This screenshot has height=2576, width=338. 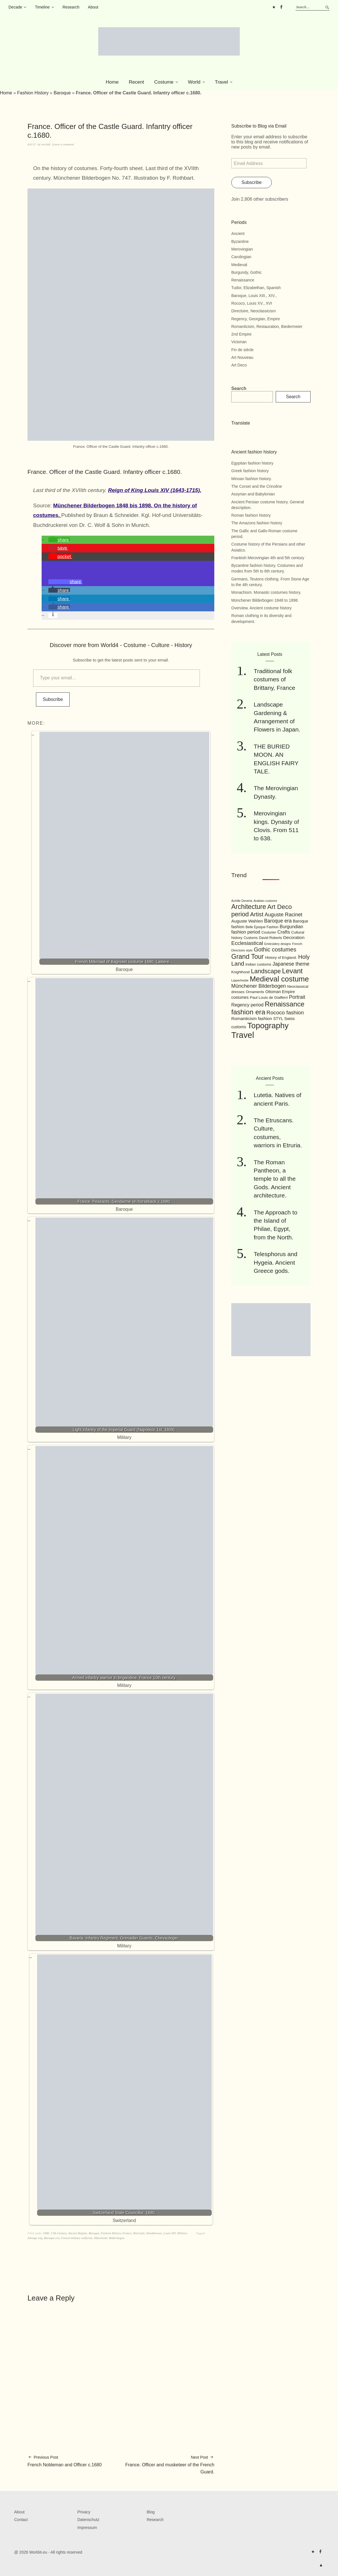 What do you see at coordinates (277, 943) in the screenshot?
I see `Embroidery designs [Embroidery designs (79 items)]` at bounding box center [277, 943].